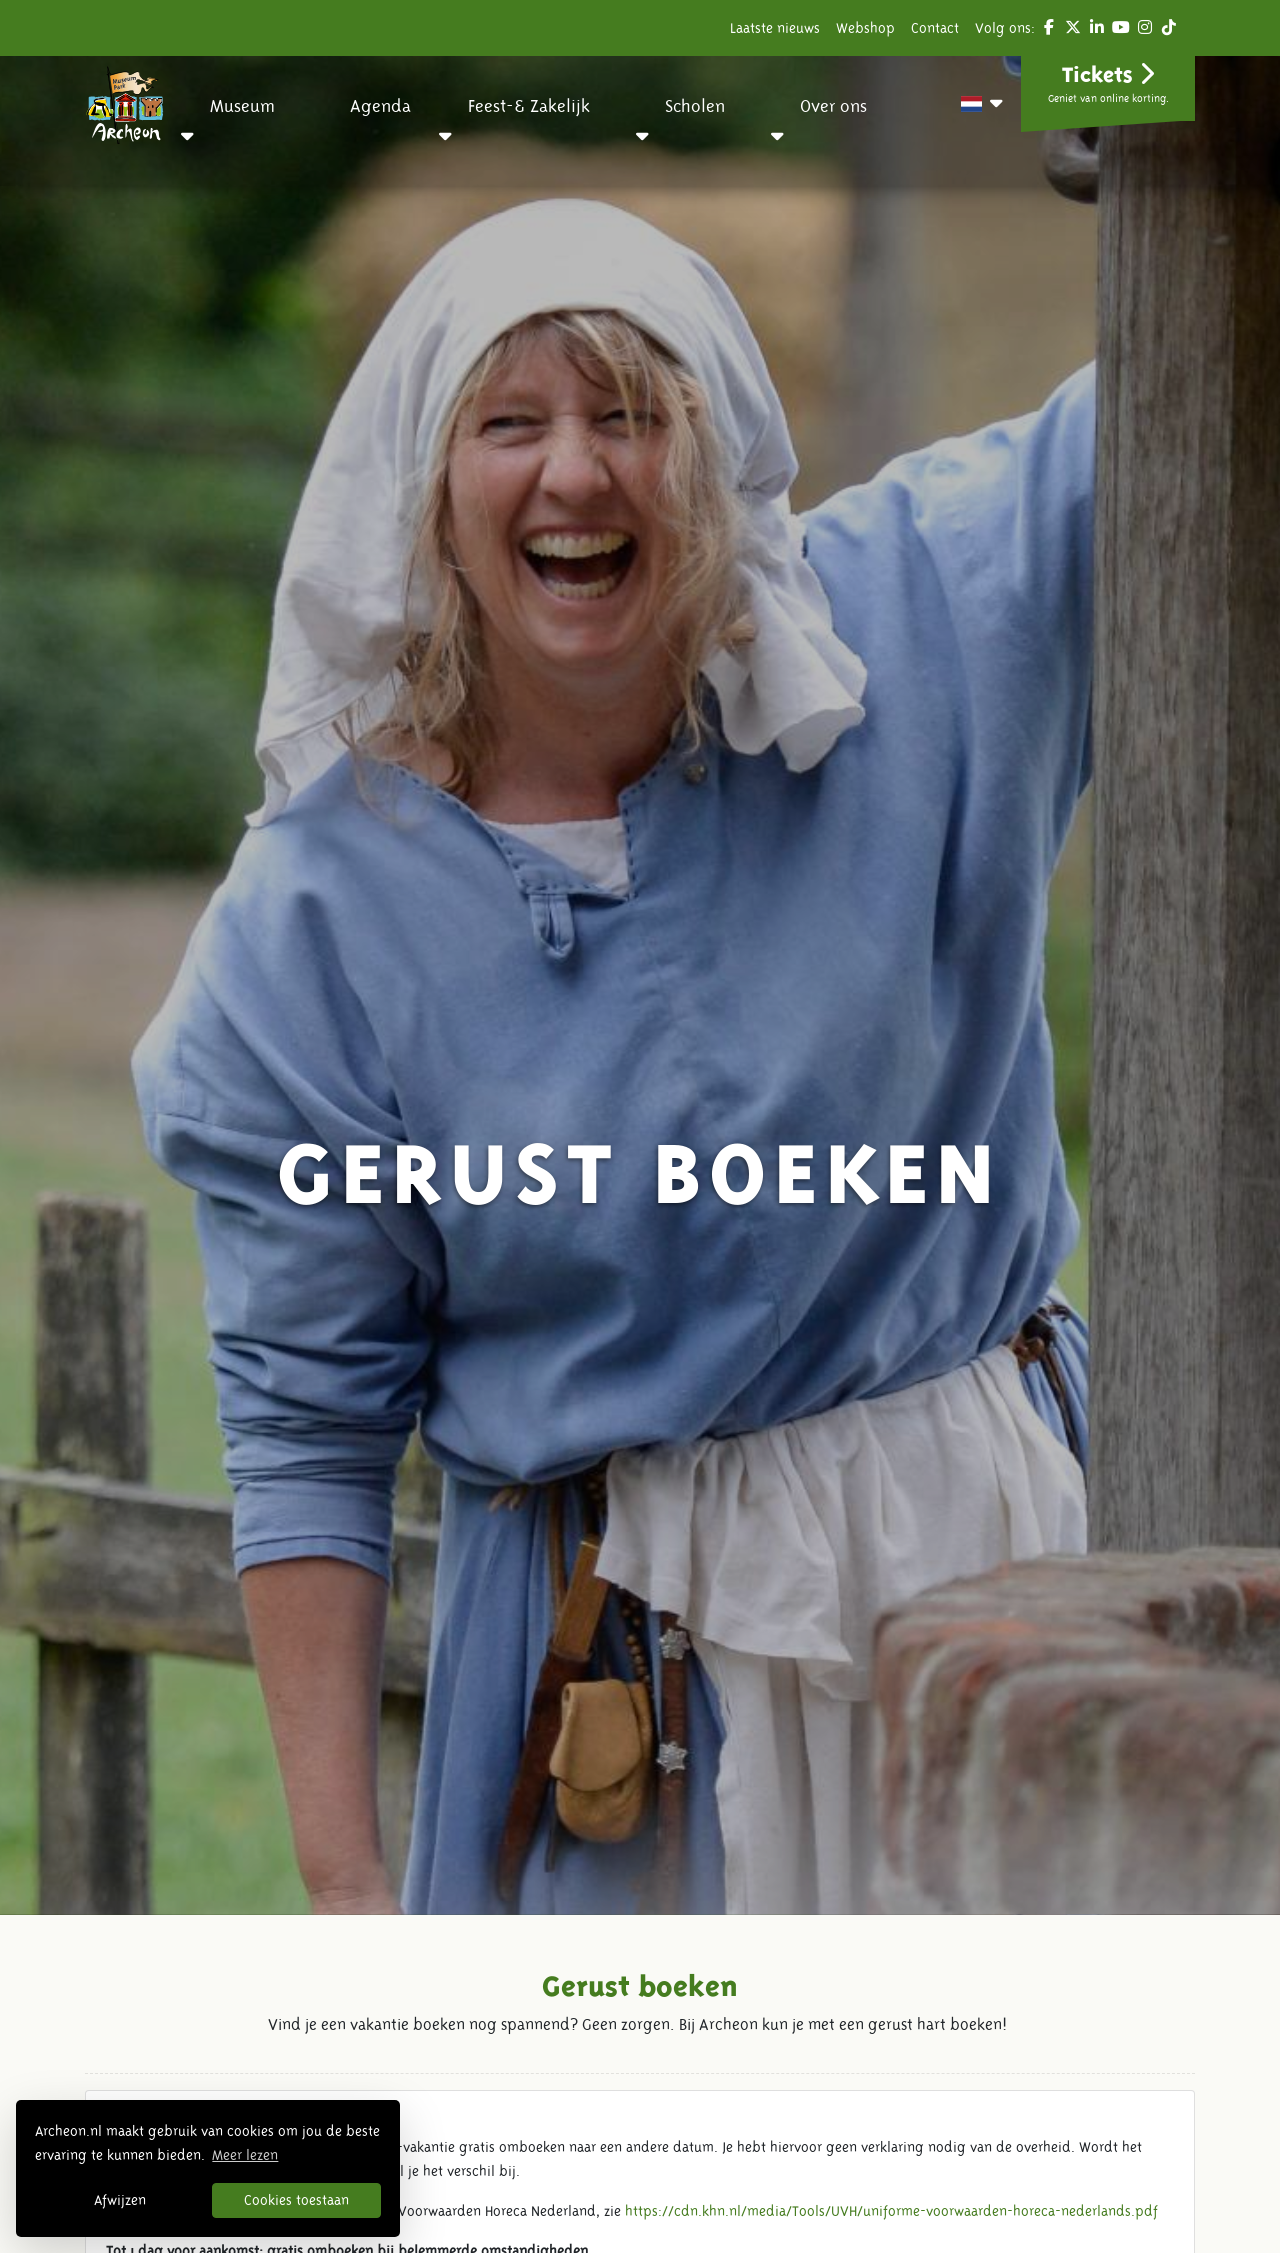 The height and width of the screenshot is (2253, 1280). I want to click on Afwijzen [button], so click(120, 2200).